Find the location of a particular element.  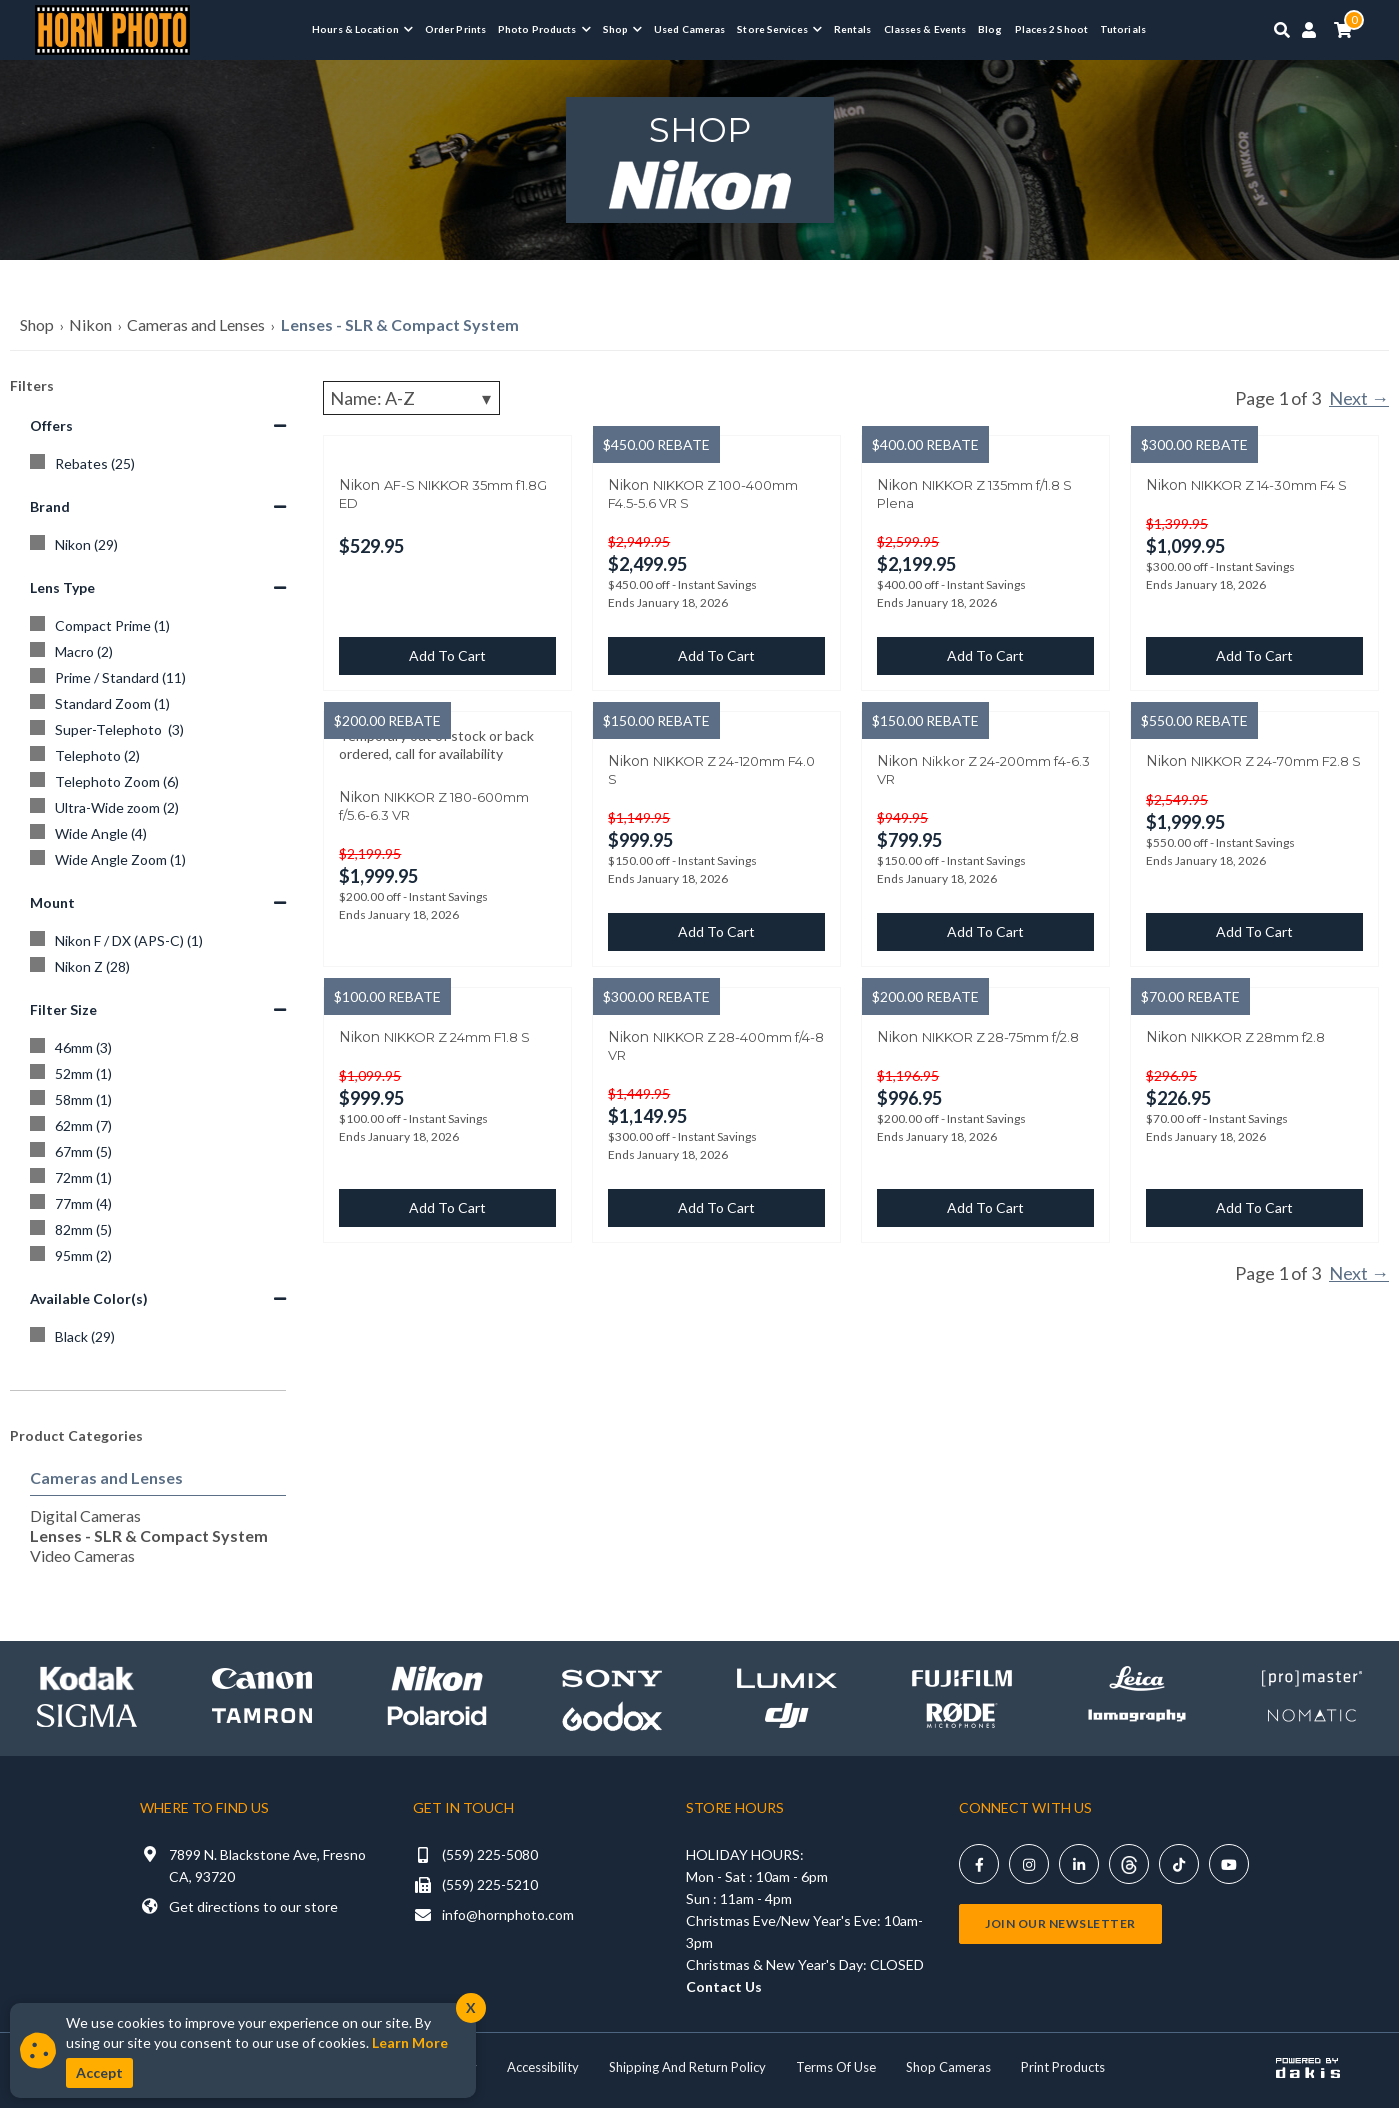

[Telephoto Zoom] is located at coordinates (158, 782).